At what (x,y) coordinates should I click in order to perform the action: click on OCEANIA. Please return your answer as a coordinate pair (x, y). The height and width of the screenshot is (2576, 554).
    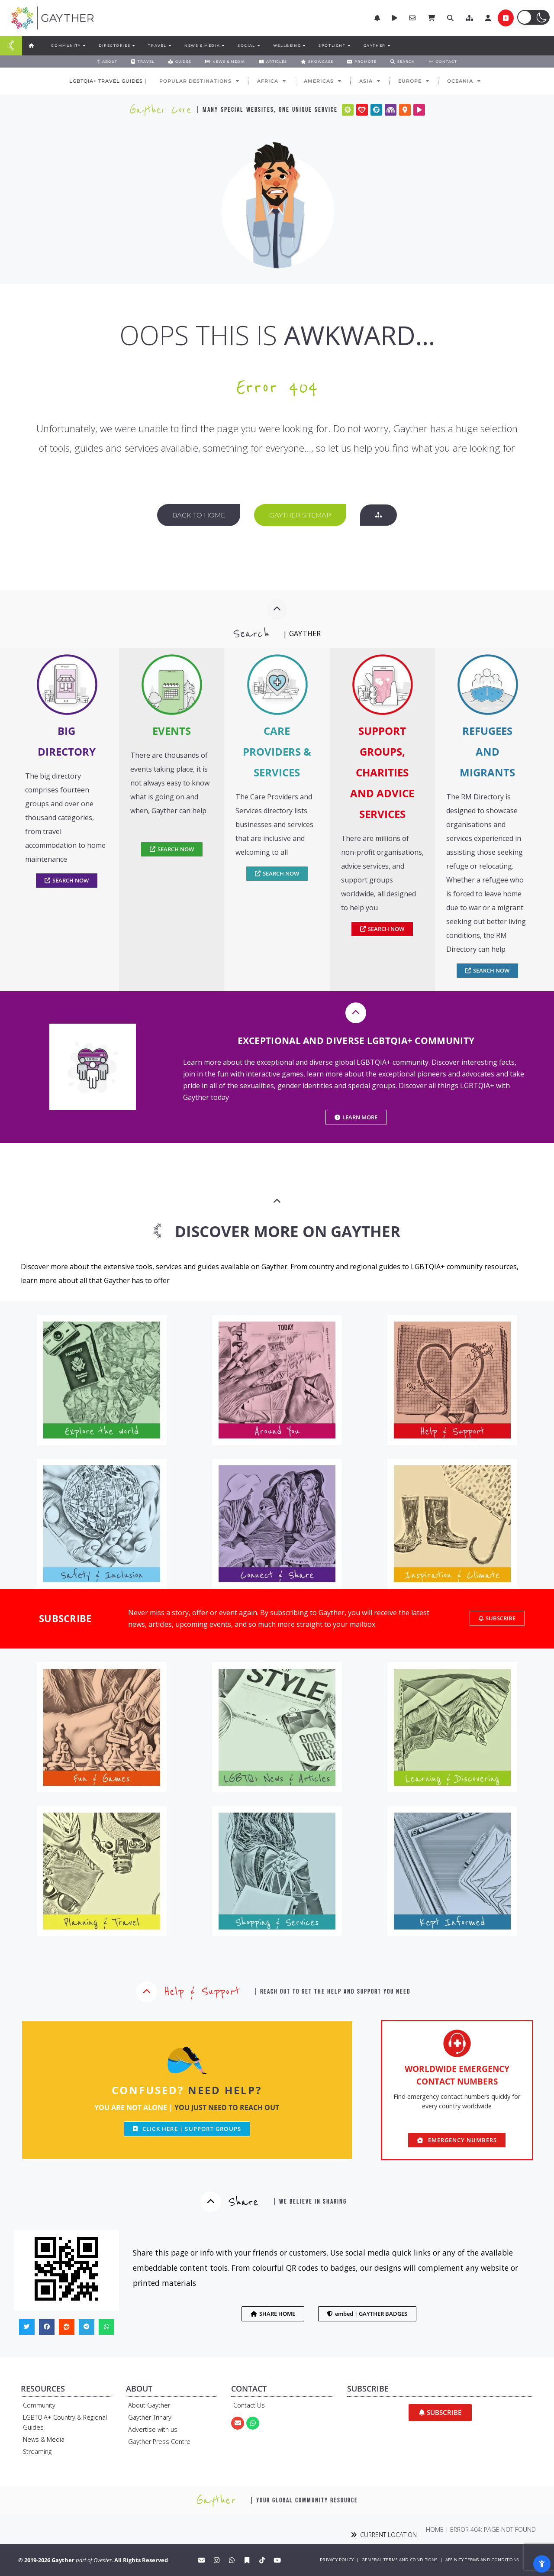
    Looking at the image, I should click on (464, 80).